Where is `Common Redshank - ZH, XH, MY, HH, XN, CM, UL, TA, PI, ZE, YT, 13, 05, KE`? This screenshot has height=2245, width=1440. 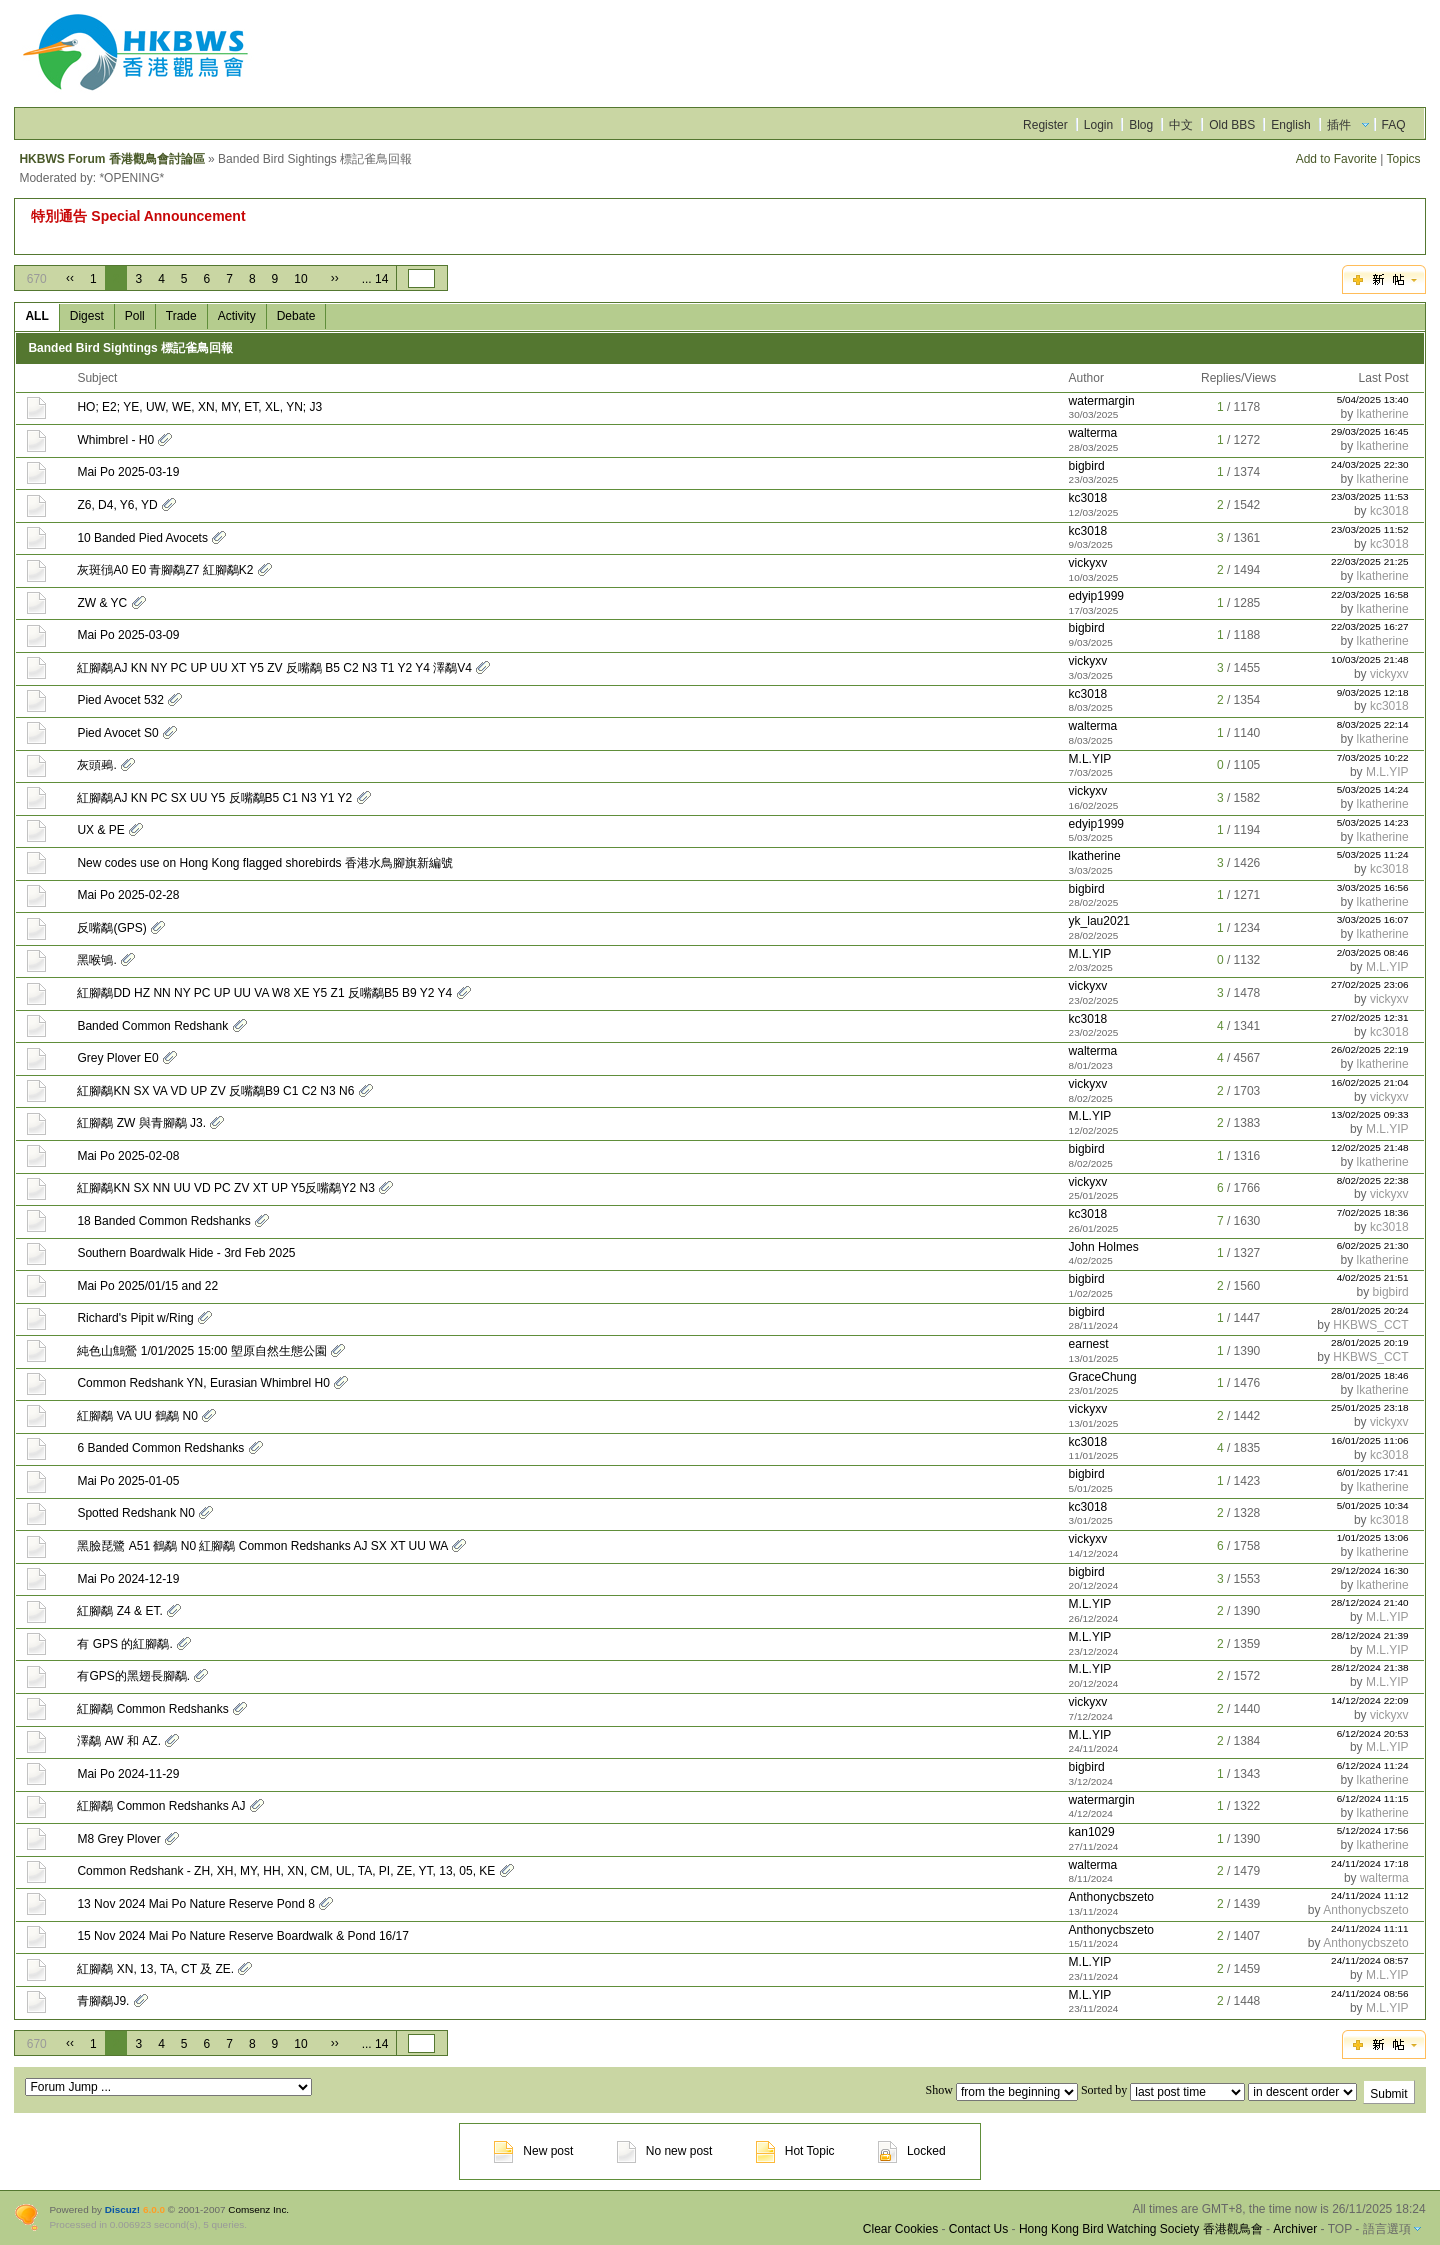
Common Redshank - ZH, XH, MY, HH, XN, CM, UL, TA, PI, ZE, YT, 13, 05, KE is located at coordinates (286, 1871).